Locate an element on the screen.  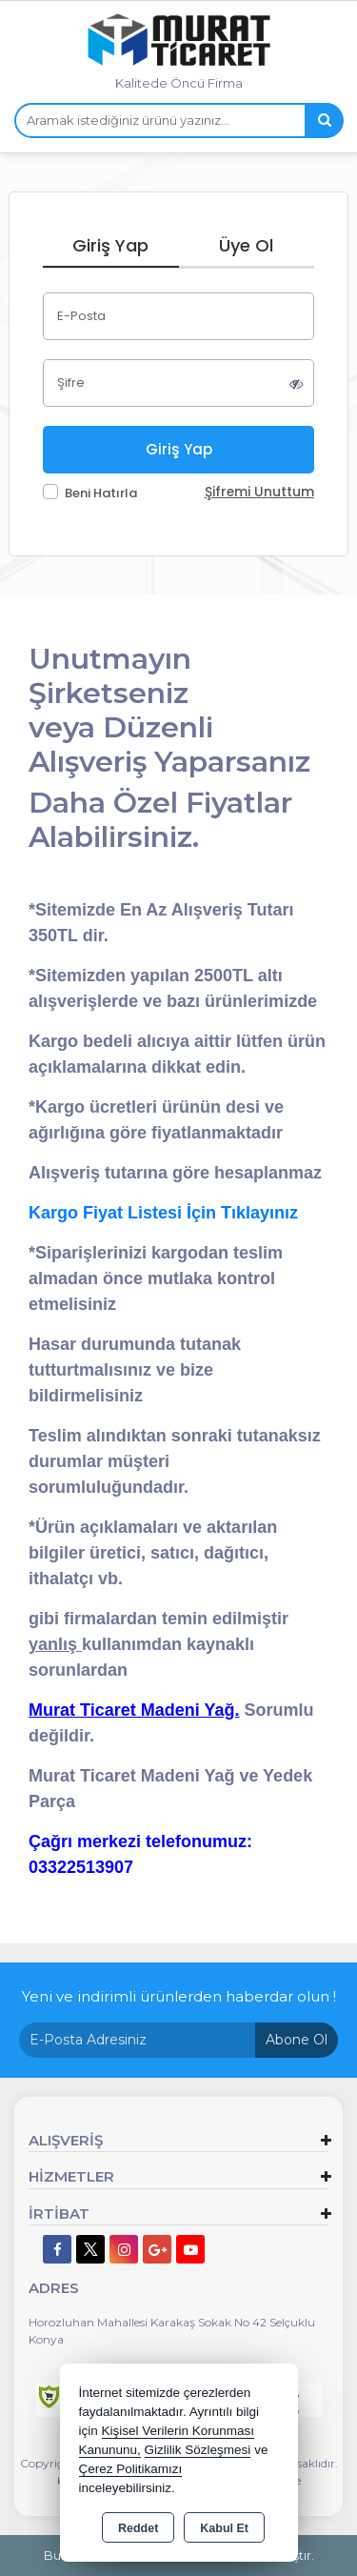
Giriş Yap is located at coordinates (110, 245).